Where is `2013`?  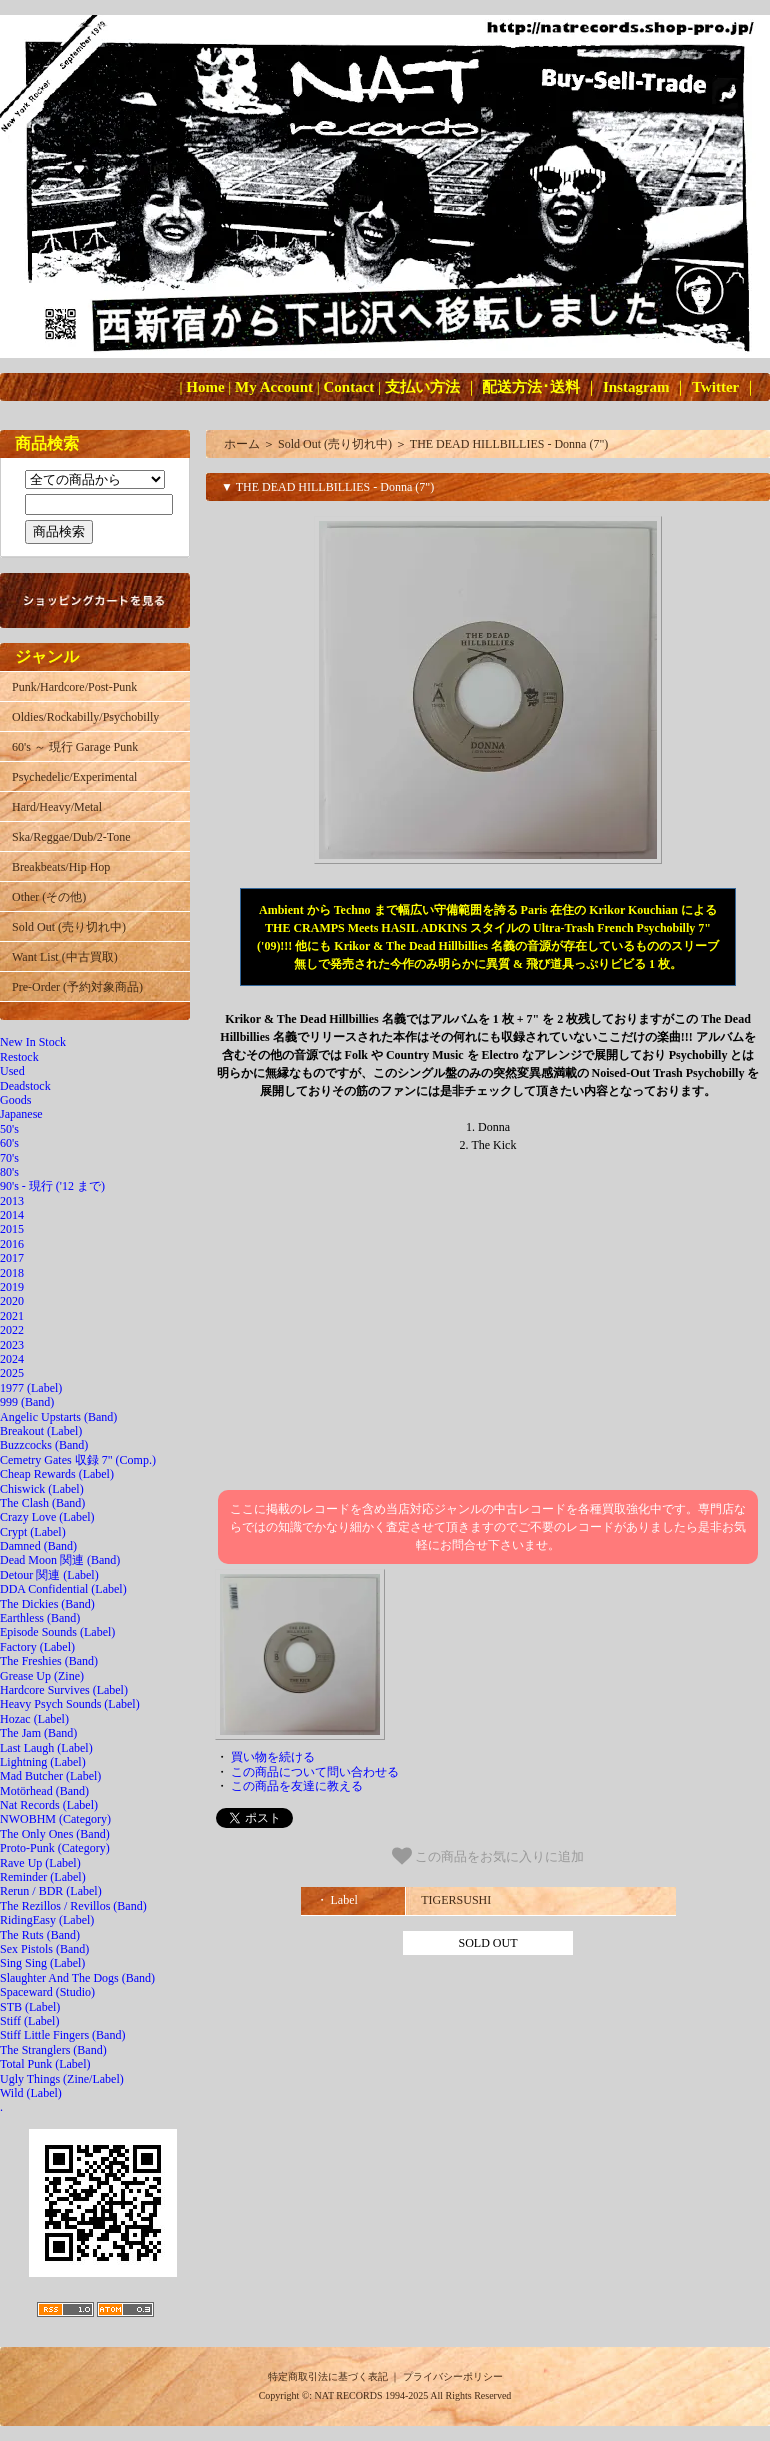
2013 is located at coordinates (12, 1201).